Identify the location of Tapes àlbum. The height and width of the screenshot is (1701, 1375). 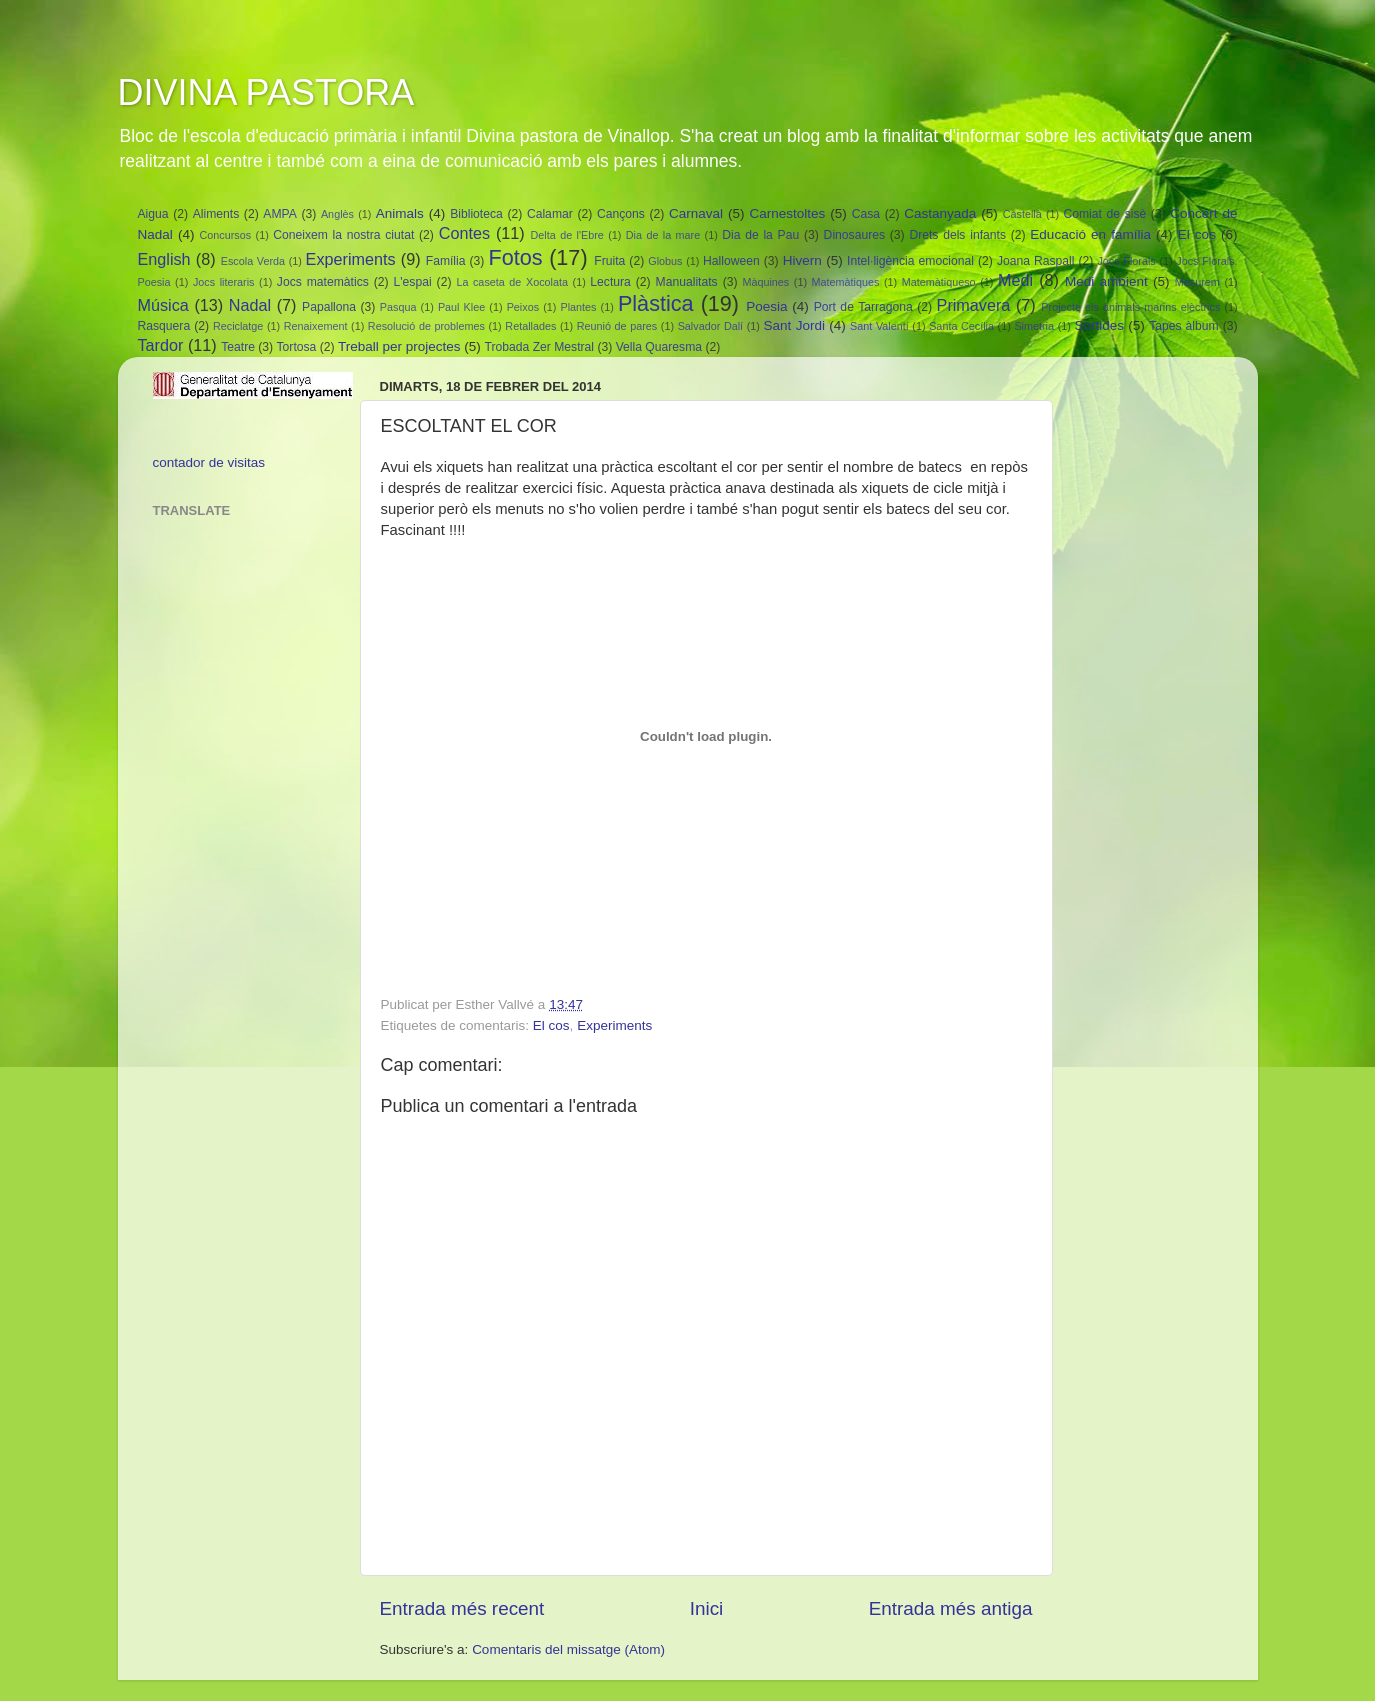
(1183, 326).